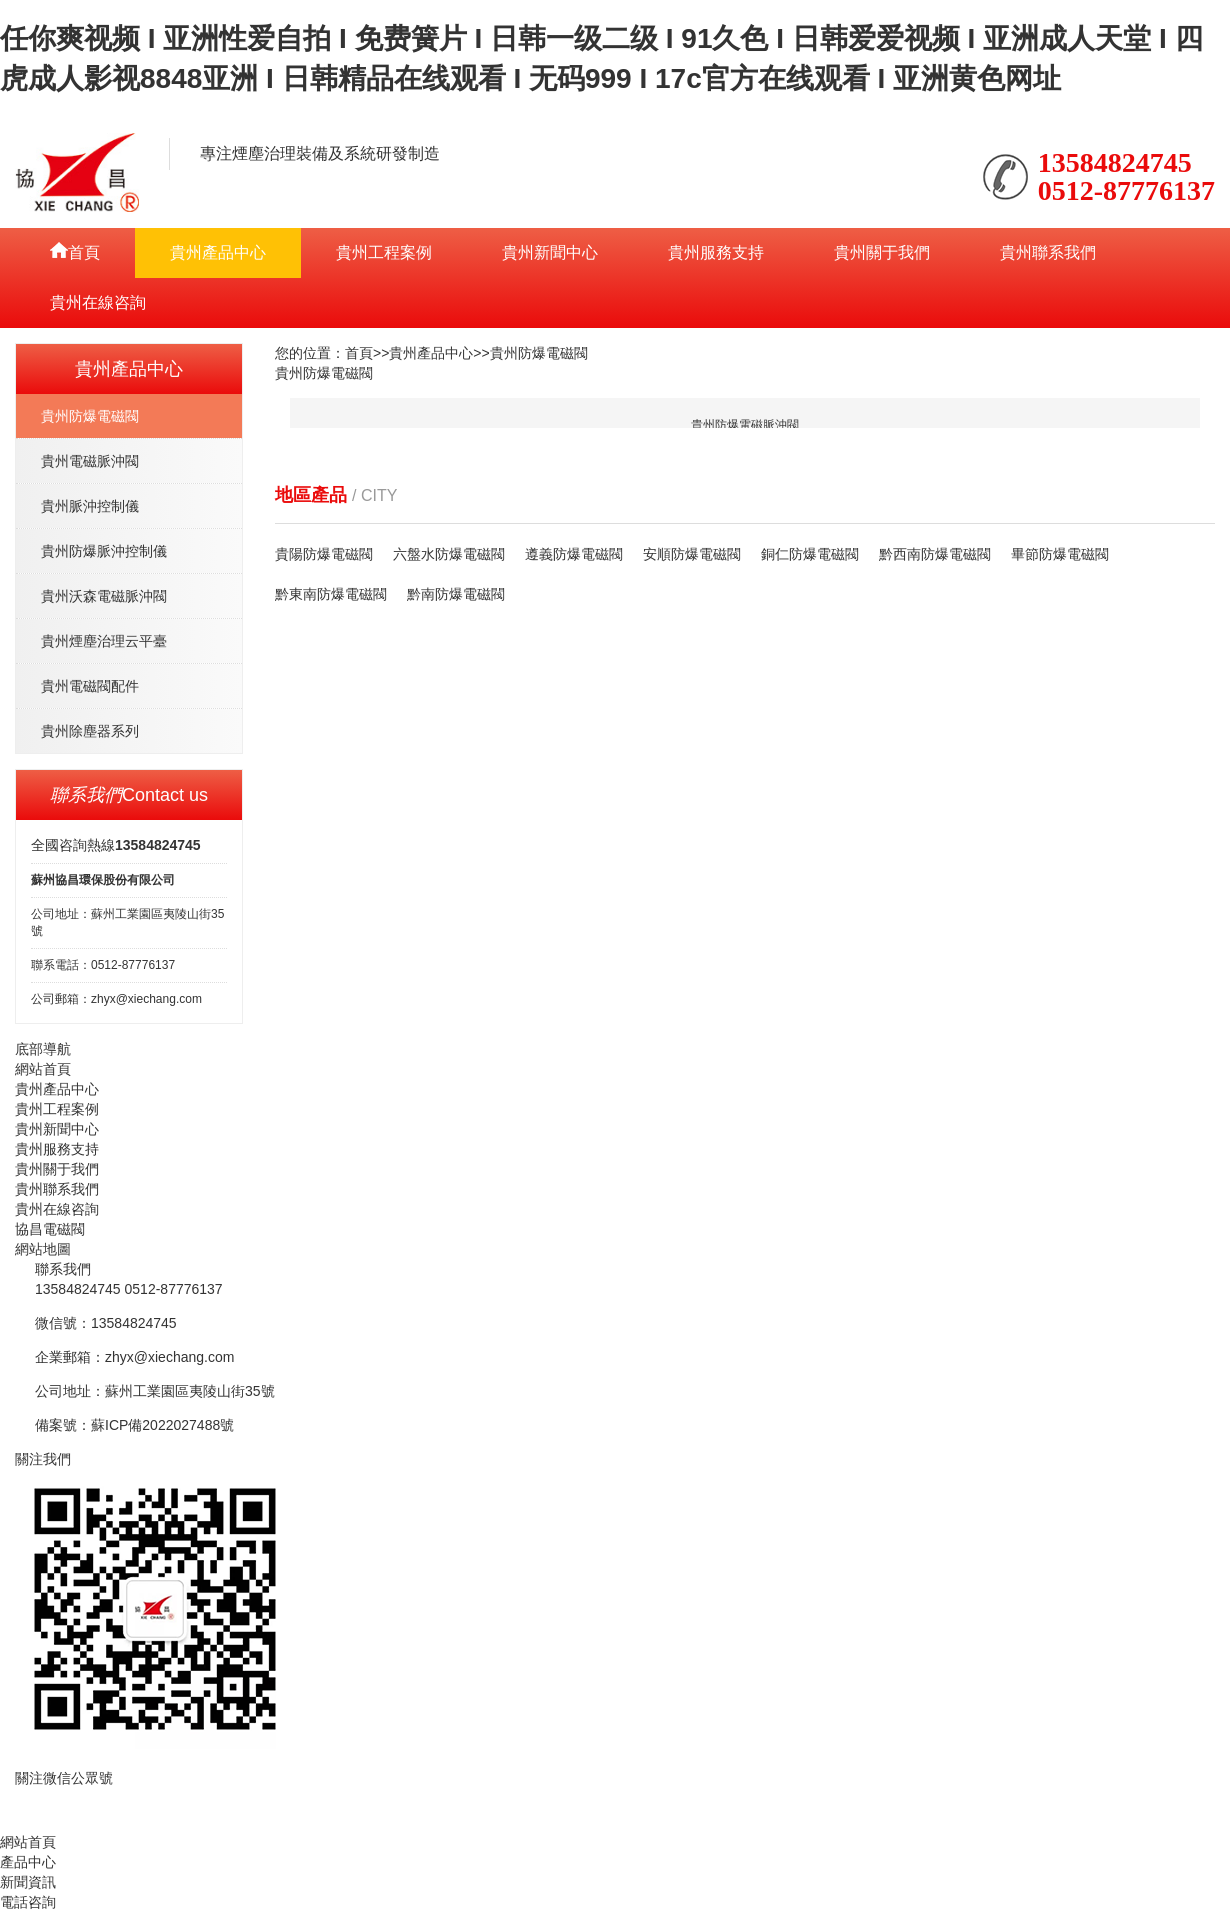 Image resolution: width=1230 pixels, height=1912 pixels. Describe the element at coordinates (882, 252) in the screenshot. I see `貴州關于我們` at that location.